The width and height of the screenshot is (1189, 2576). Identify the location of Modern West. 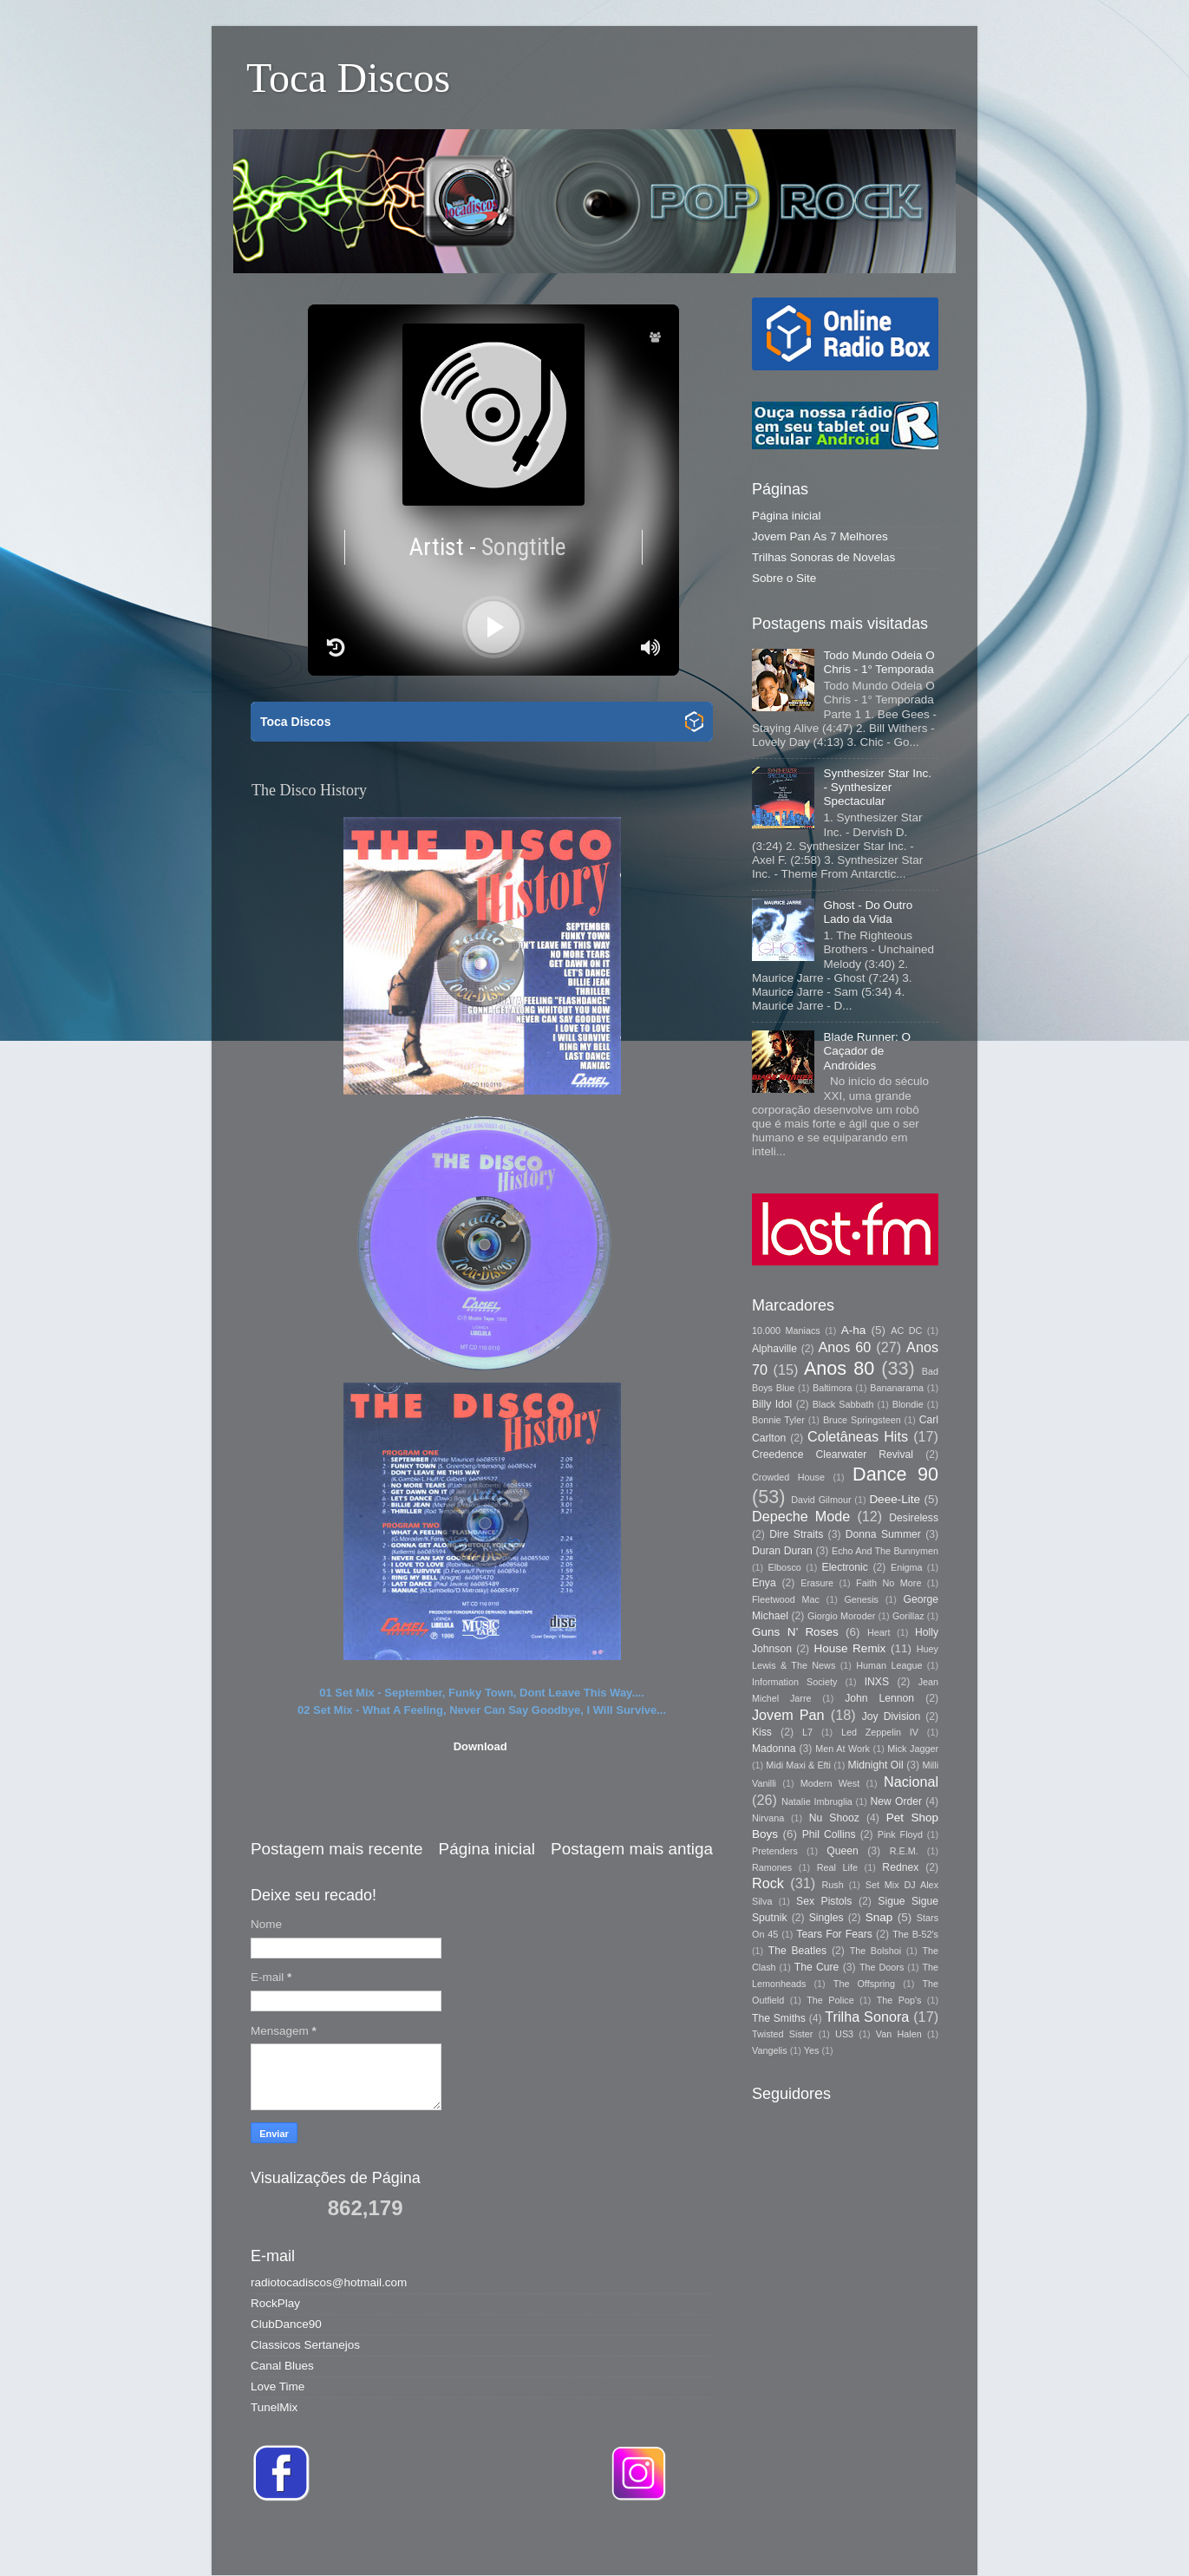
(829, 1783).